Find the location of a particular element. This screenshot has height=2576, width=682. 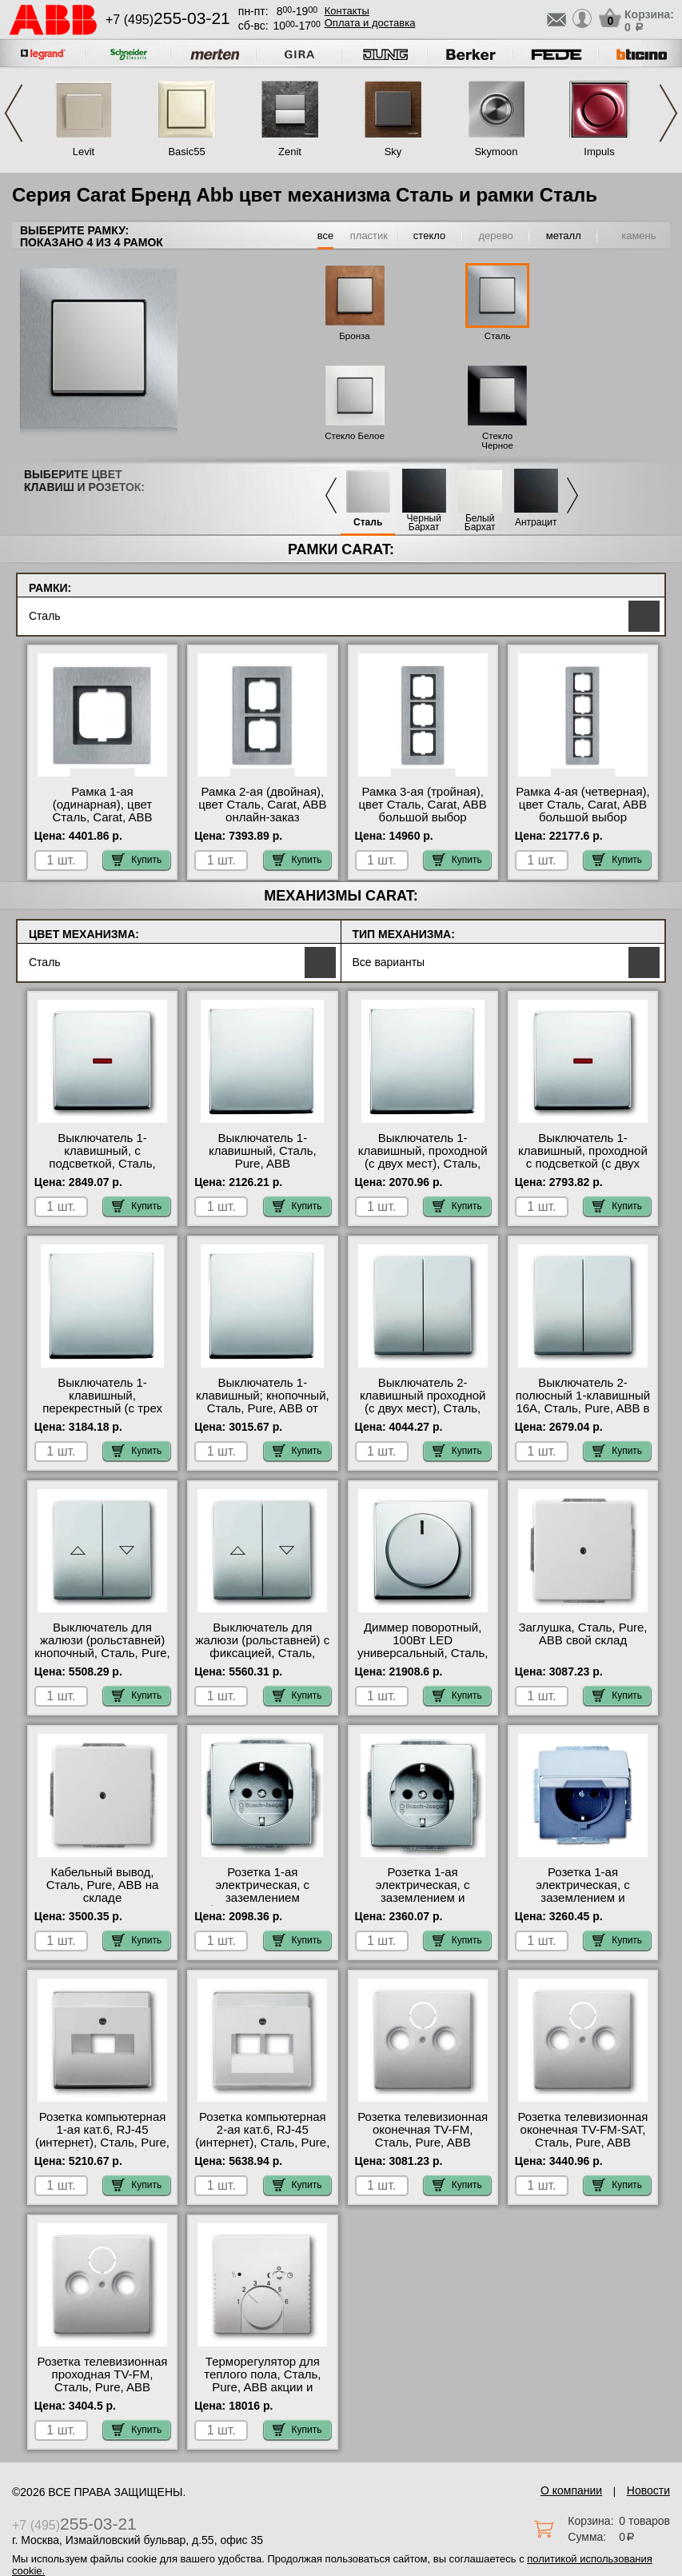

Розетка компьютерная 1-ая кат.6, RJ-45 (интернет), Сталь, Pure, ABB большой выбор is located at coordinates (102, 2136).